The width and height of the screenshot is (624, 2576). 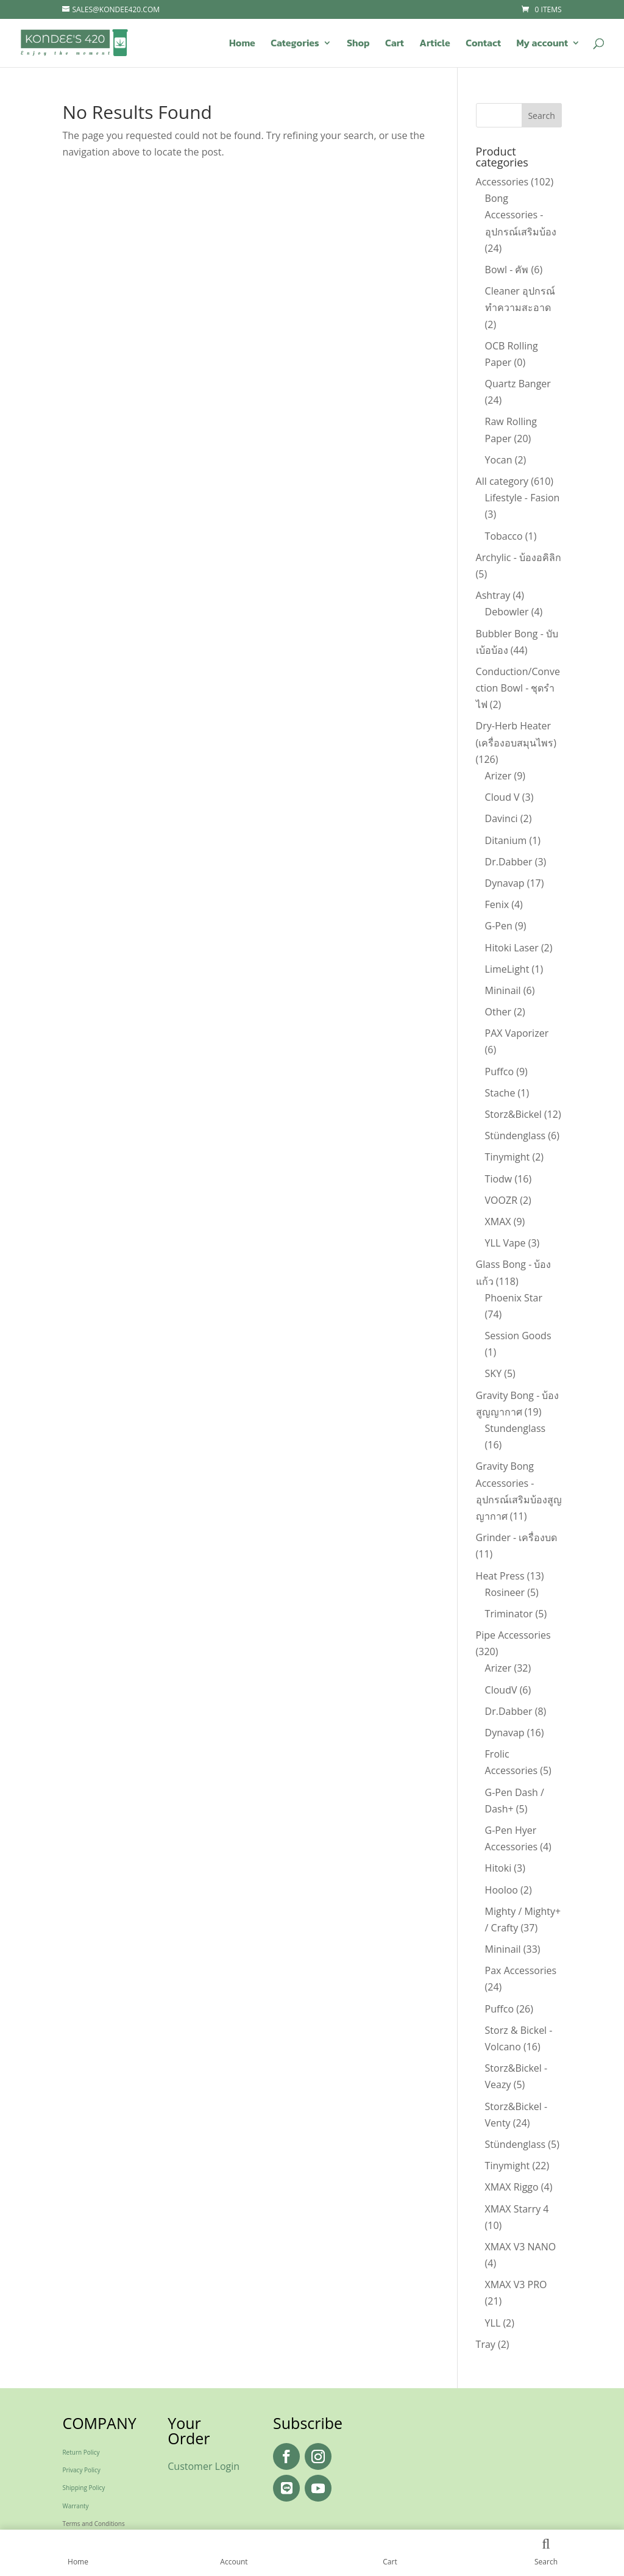 What do you see at coordinates (507, 1157) in the screenshot?
I see `Tinymight` at bounding box center [507, 1157].